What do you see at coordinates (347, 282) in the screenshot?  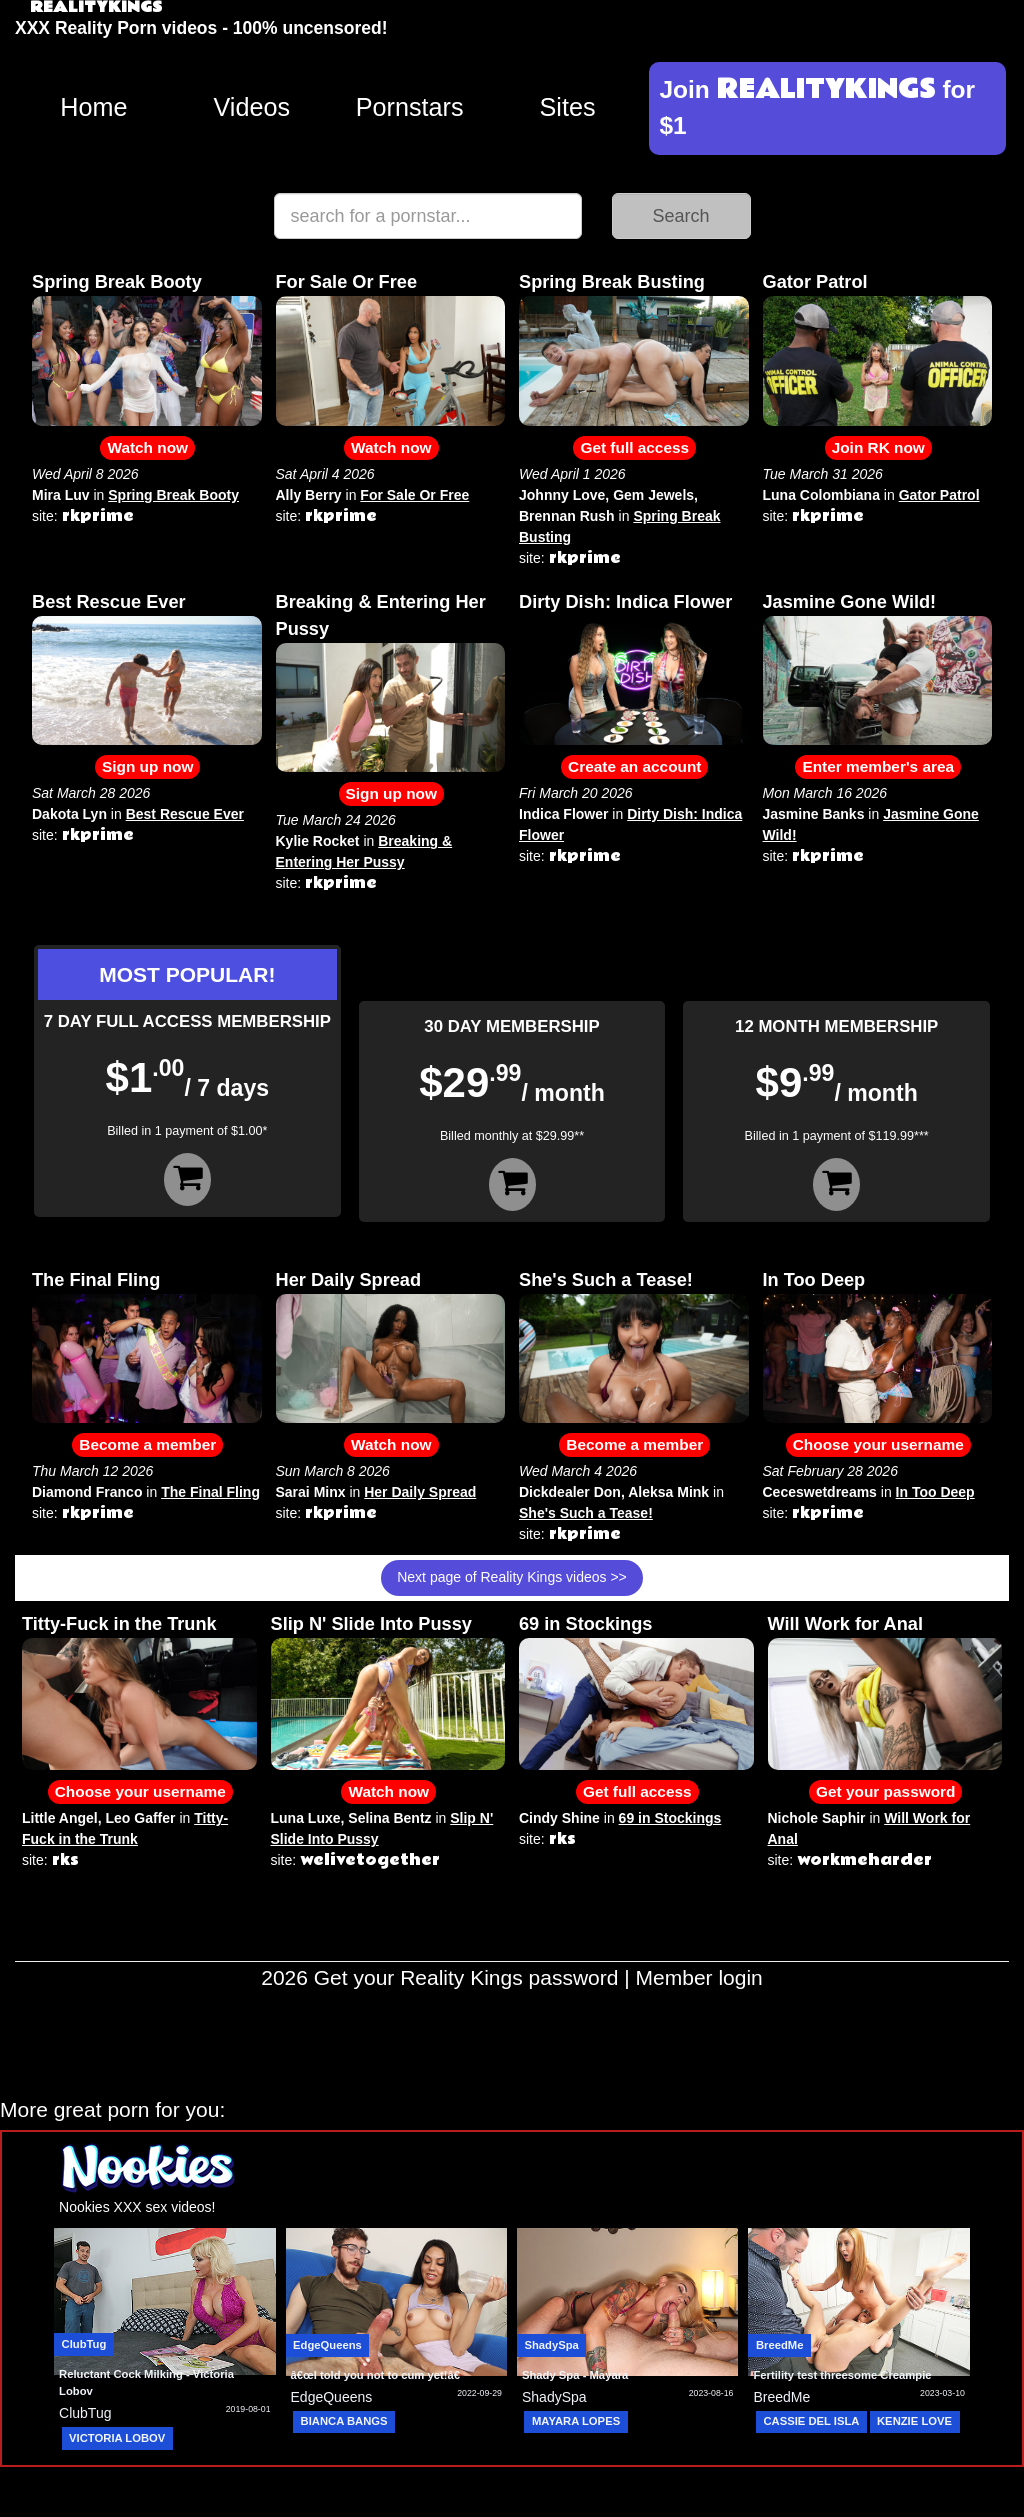 I see `For Sale Or Free` at bounding box center [347, 282].